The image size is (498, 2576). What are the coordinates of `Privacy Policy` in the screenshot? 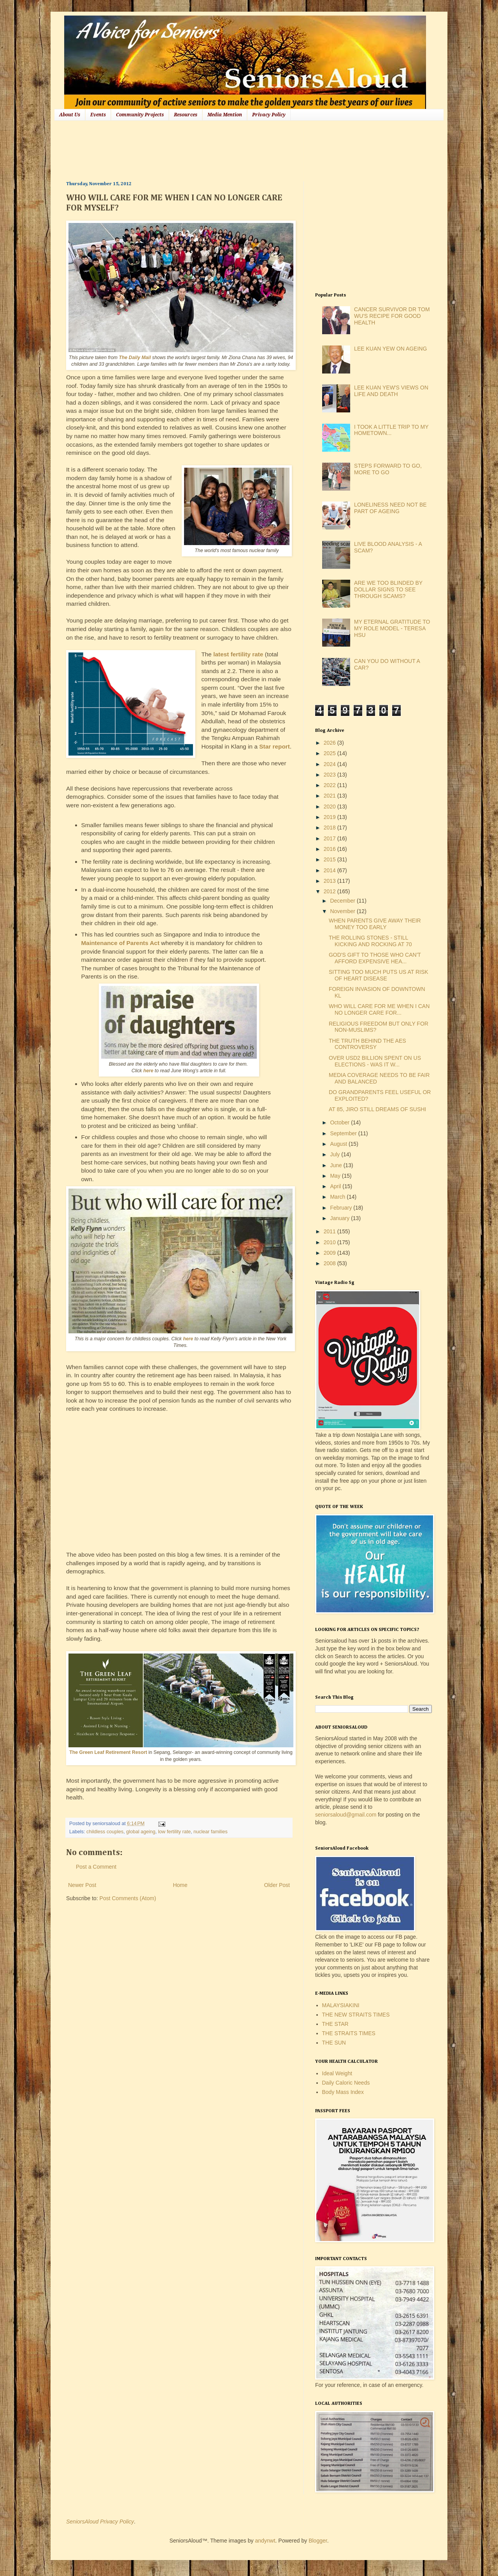 It's located at (269, 114).